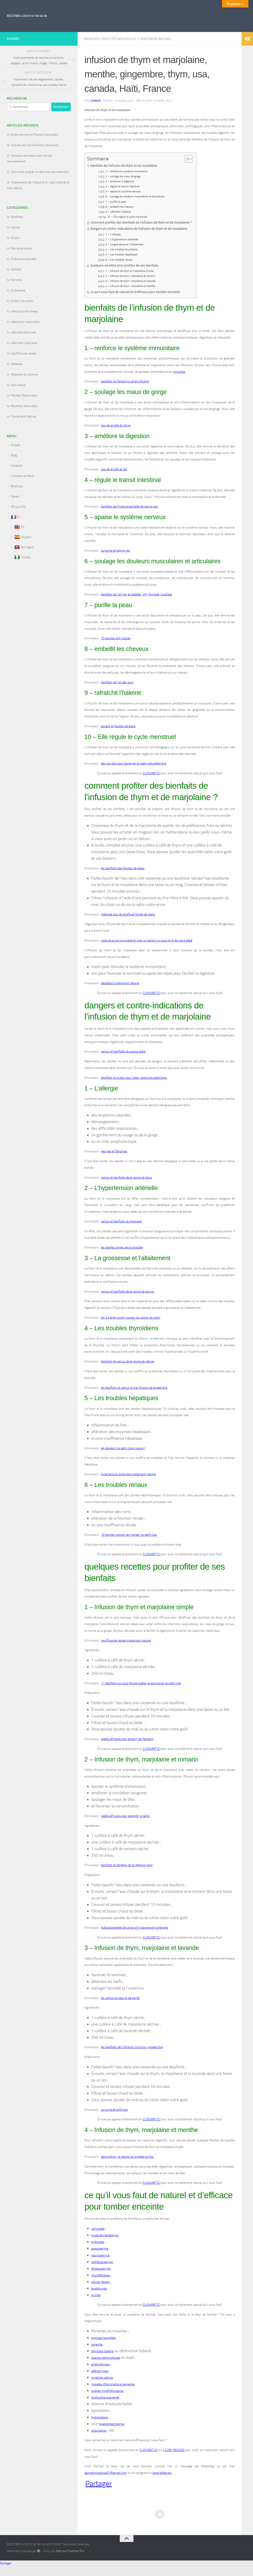 This screenshot has height=2576, width=253. What do you see at coordinates (100, 2271) in the screenshot?
I see `tératospermie` at bounding box center [100, 2271].